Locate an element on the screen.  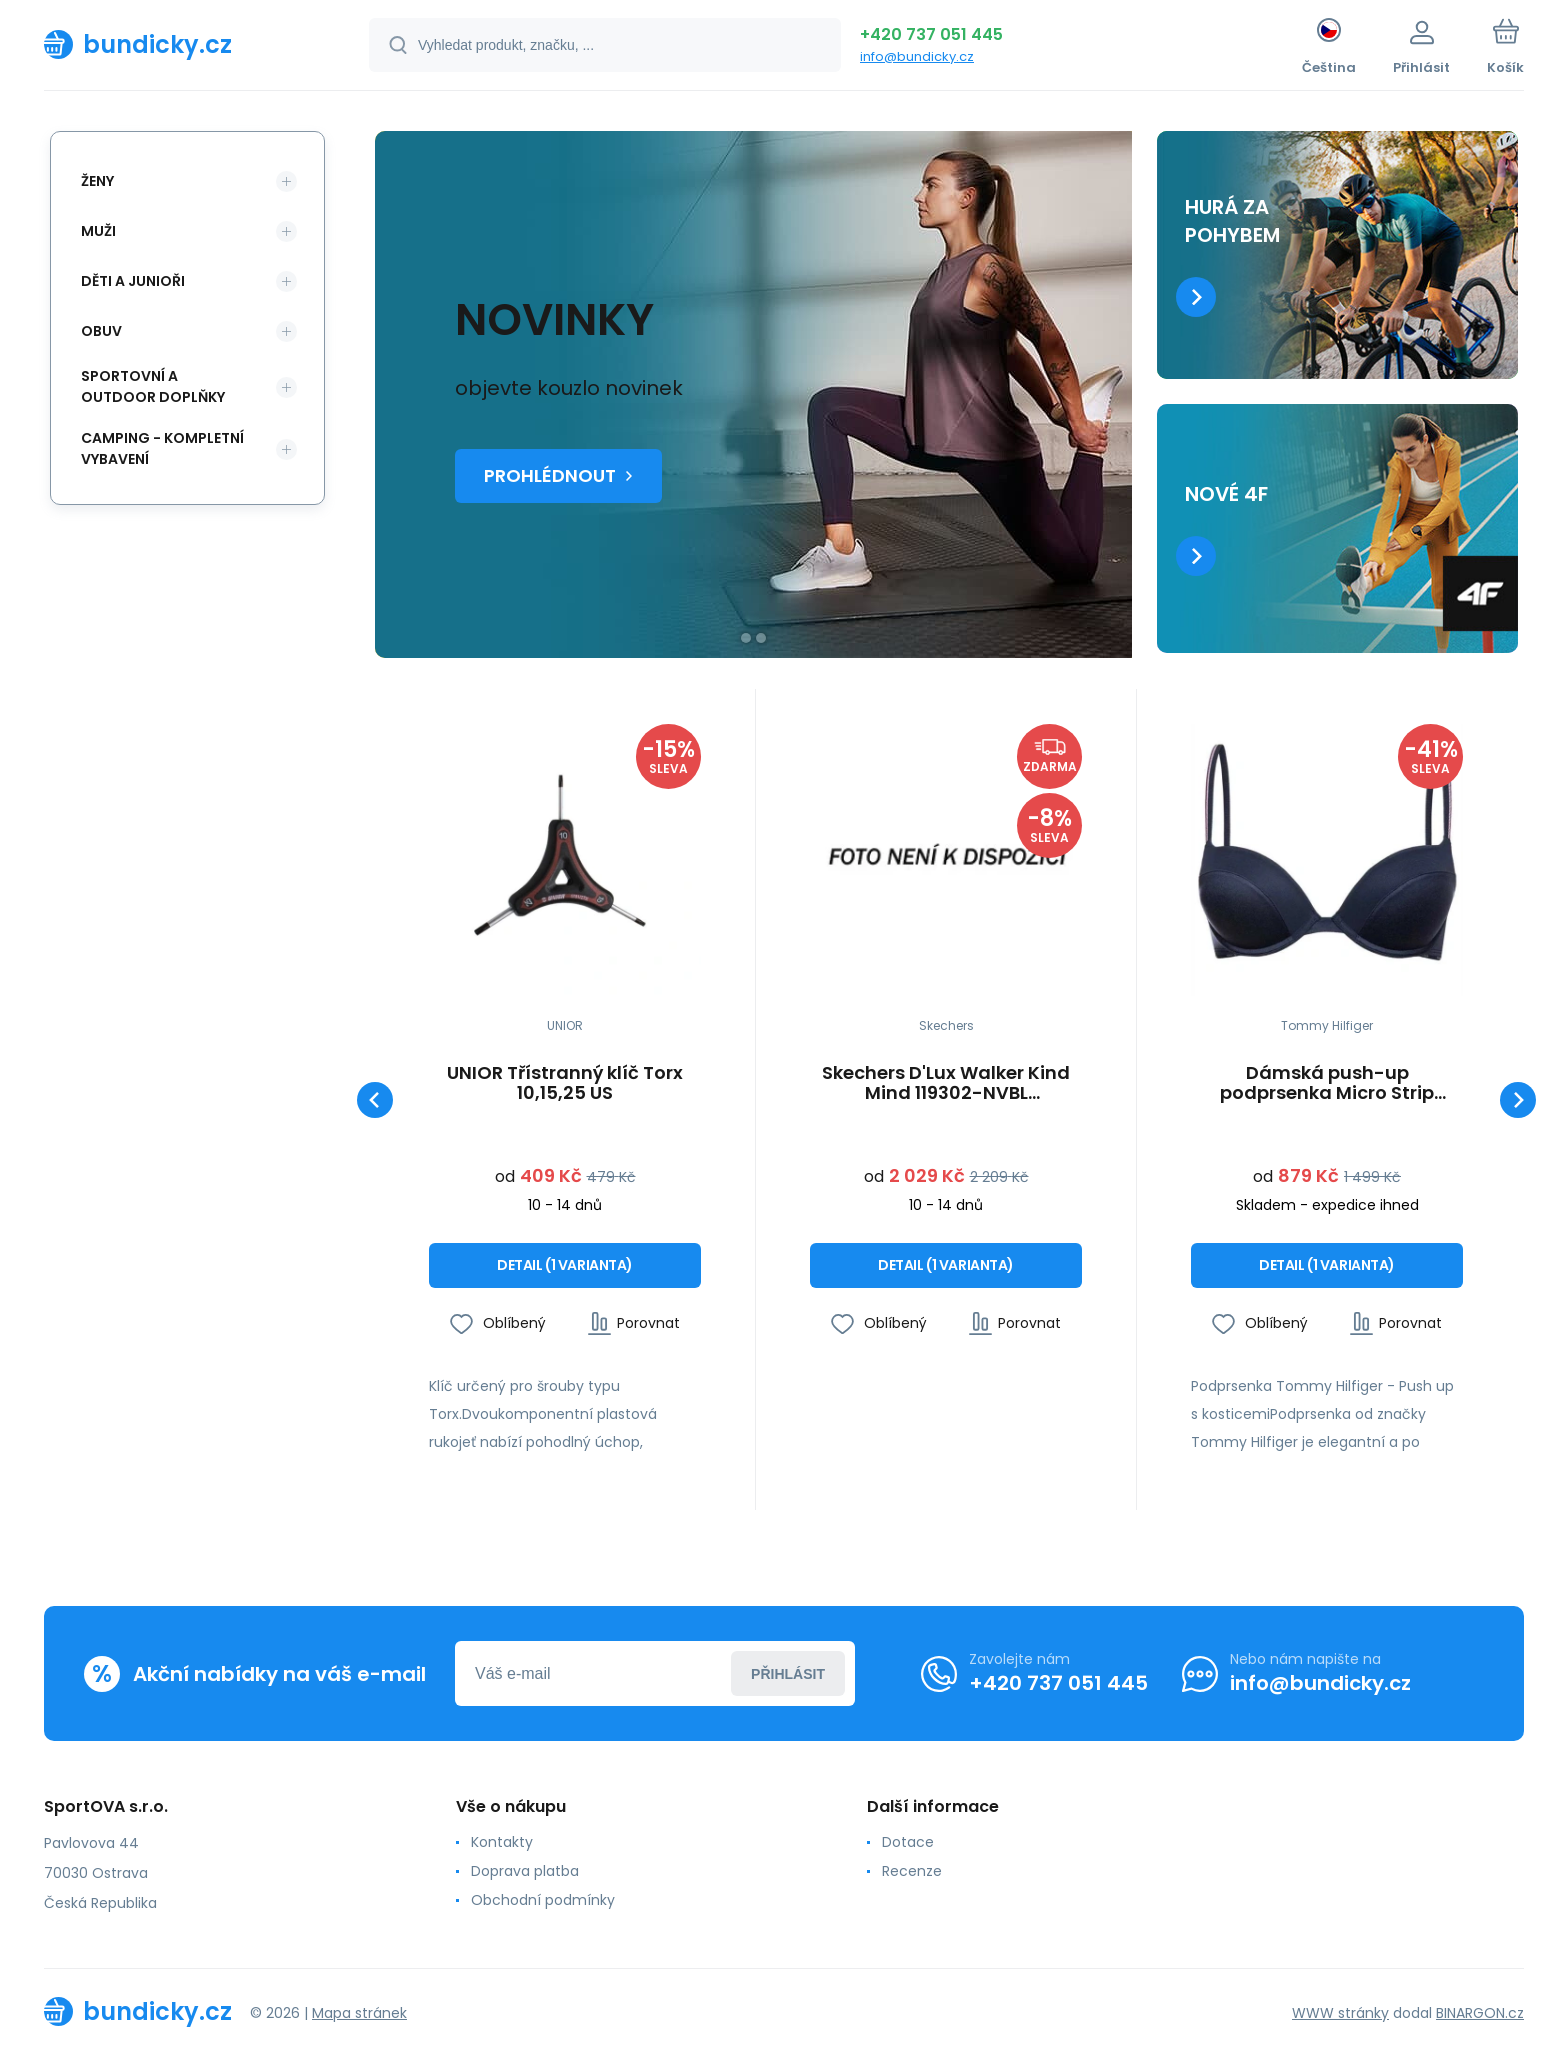
Dámská push-up podprsenka Micro Strip 1387905867 - Tommy Hilfiger is located at coordinates (1327, 1083).